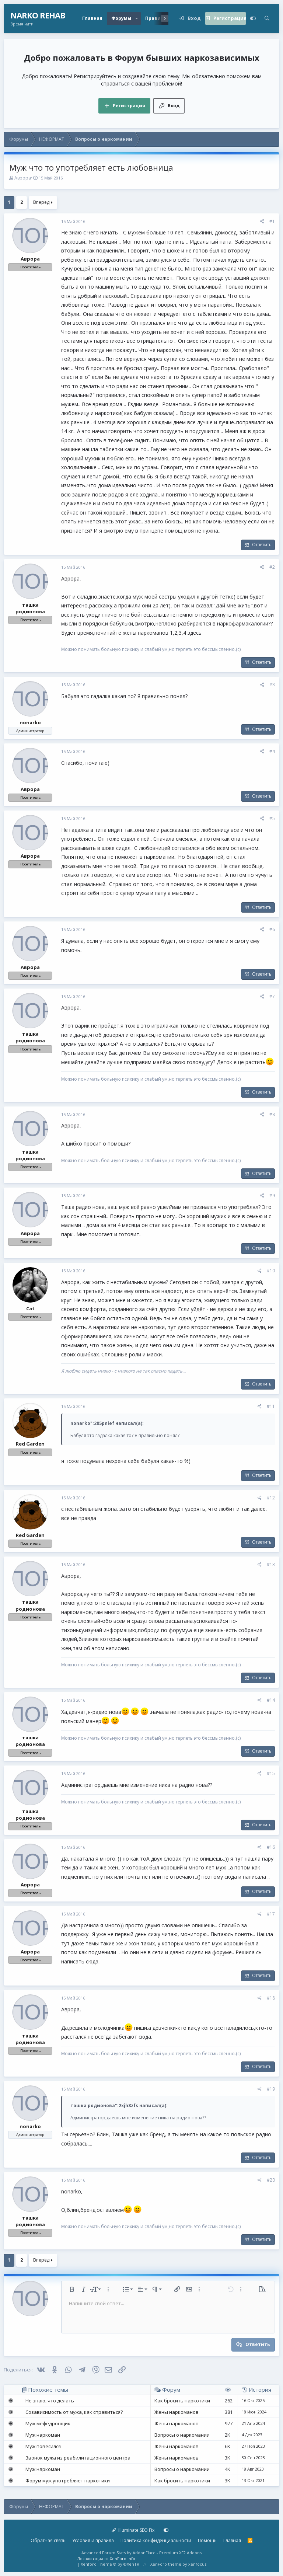 The width and height of the screenshot is (283, 2576). Describe the element at coordinates (271, 1847) in the screenshot. I see `#16` at that location.